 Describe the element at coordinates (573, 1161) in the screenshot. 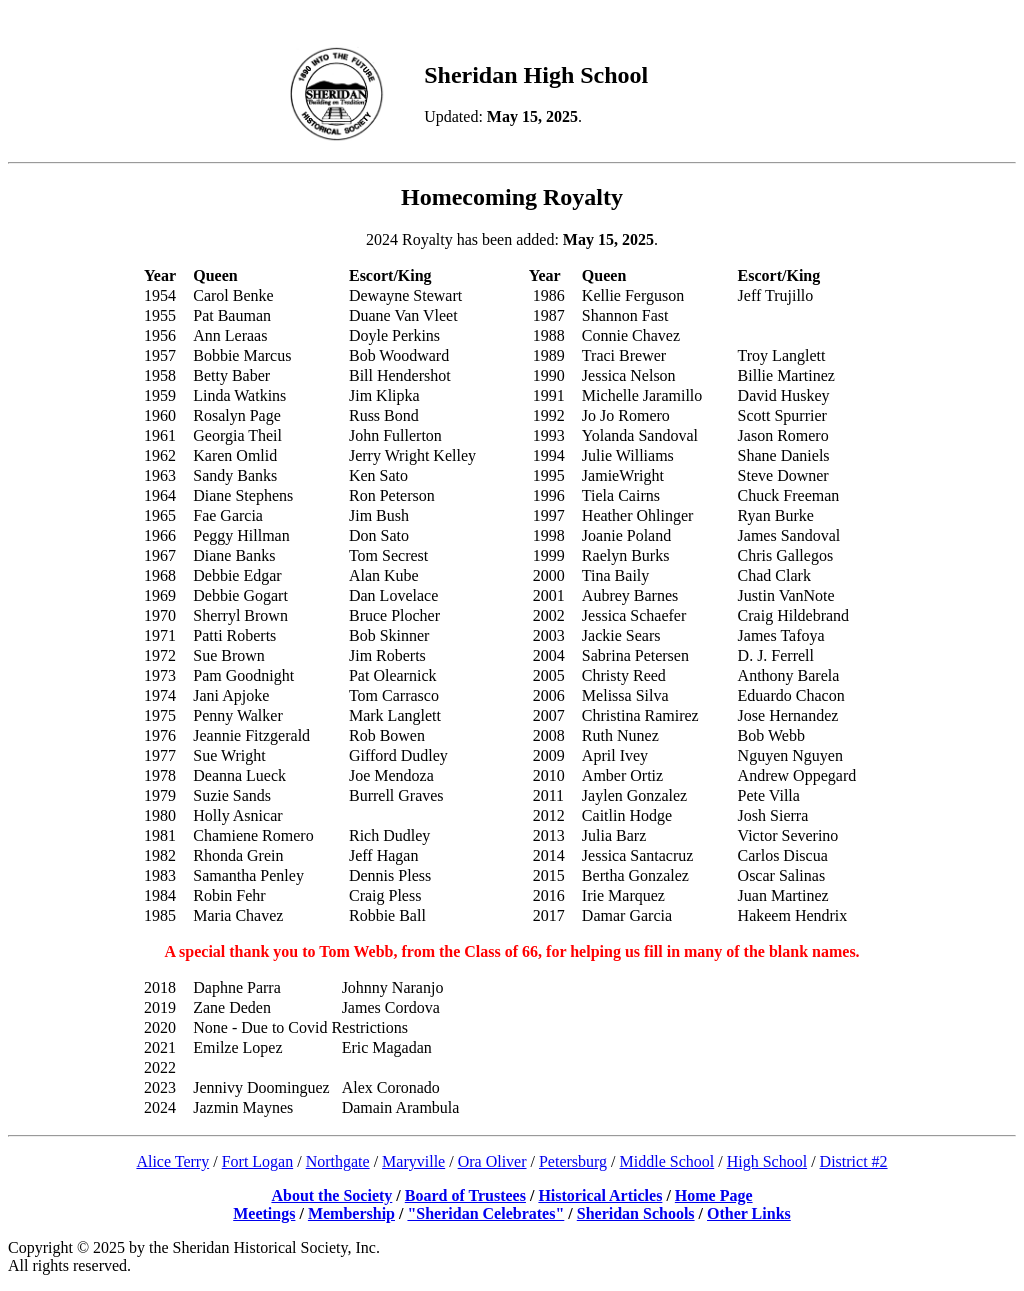

I see `Petersburg` at that location.